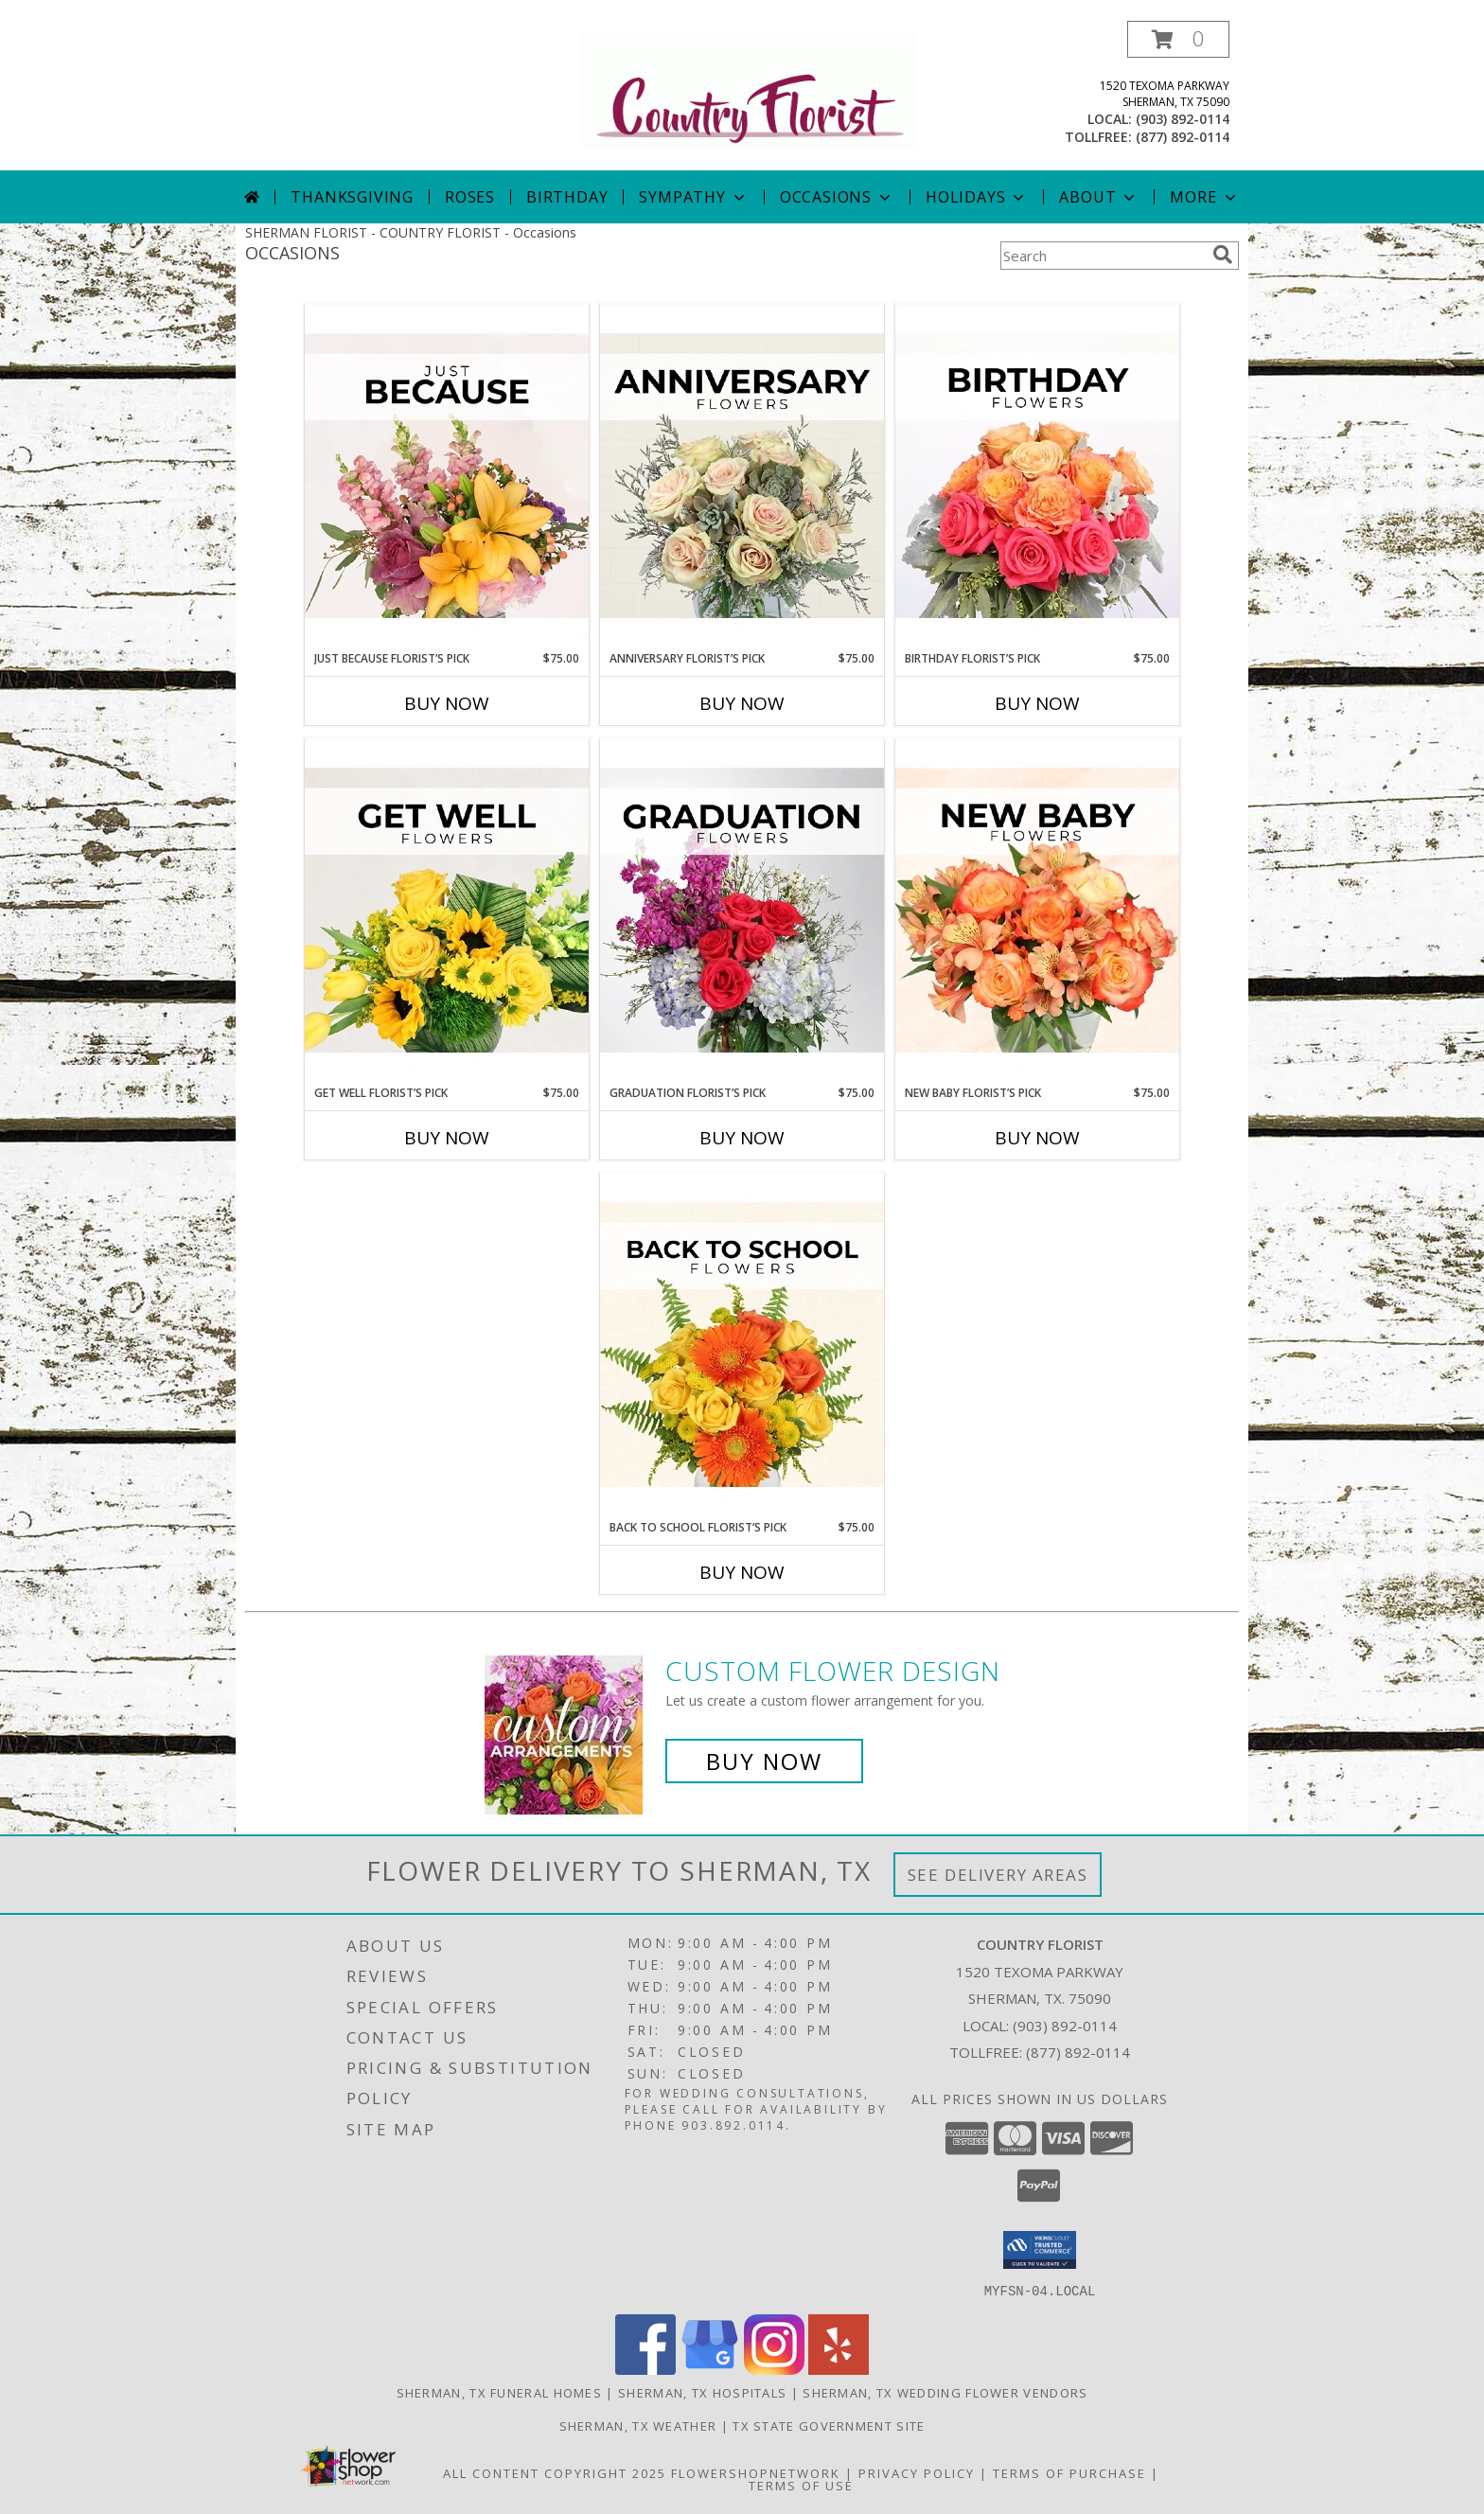  Describe the element at coordinates (774, 2369) in the screenshot. I see `[View our Instagram]` at that location.